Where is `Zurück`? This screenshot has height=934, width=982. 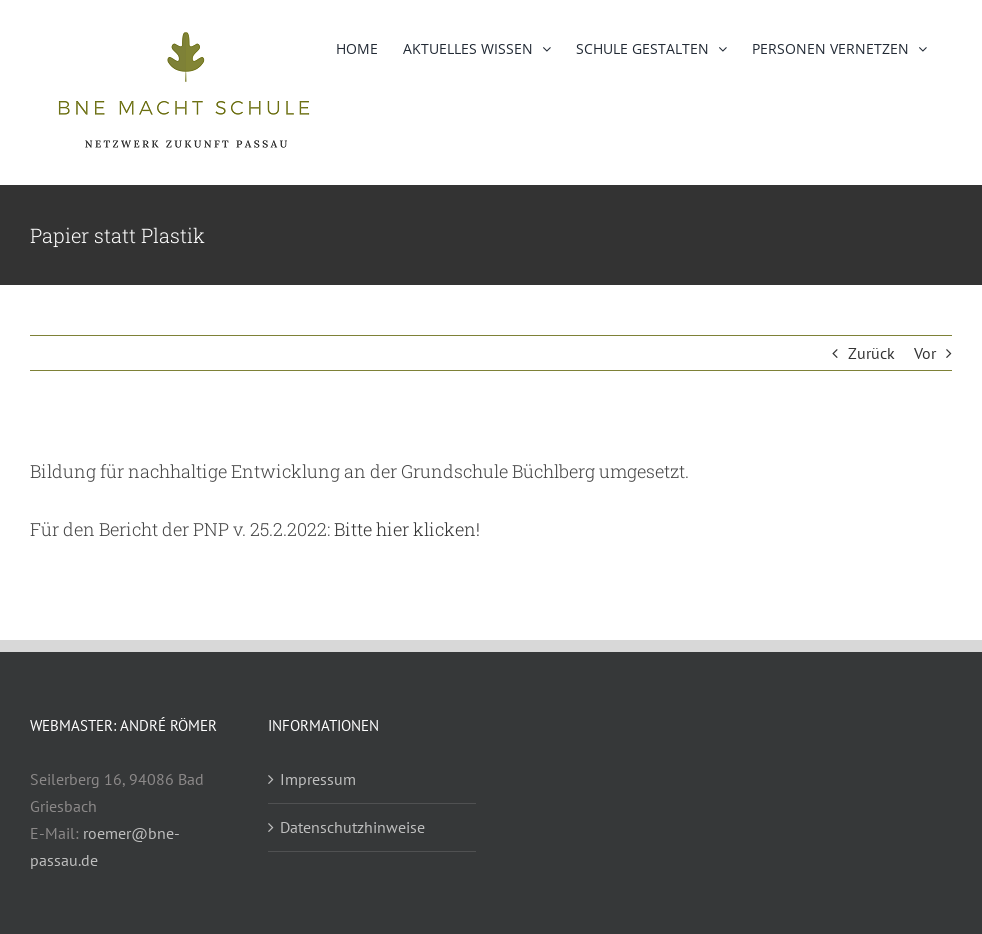 Zurück is located at coordinates (871, 353).